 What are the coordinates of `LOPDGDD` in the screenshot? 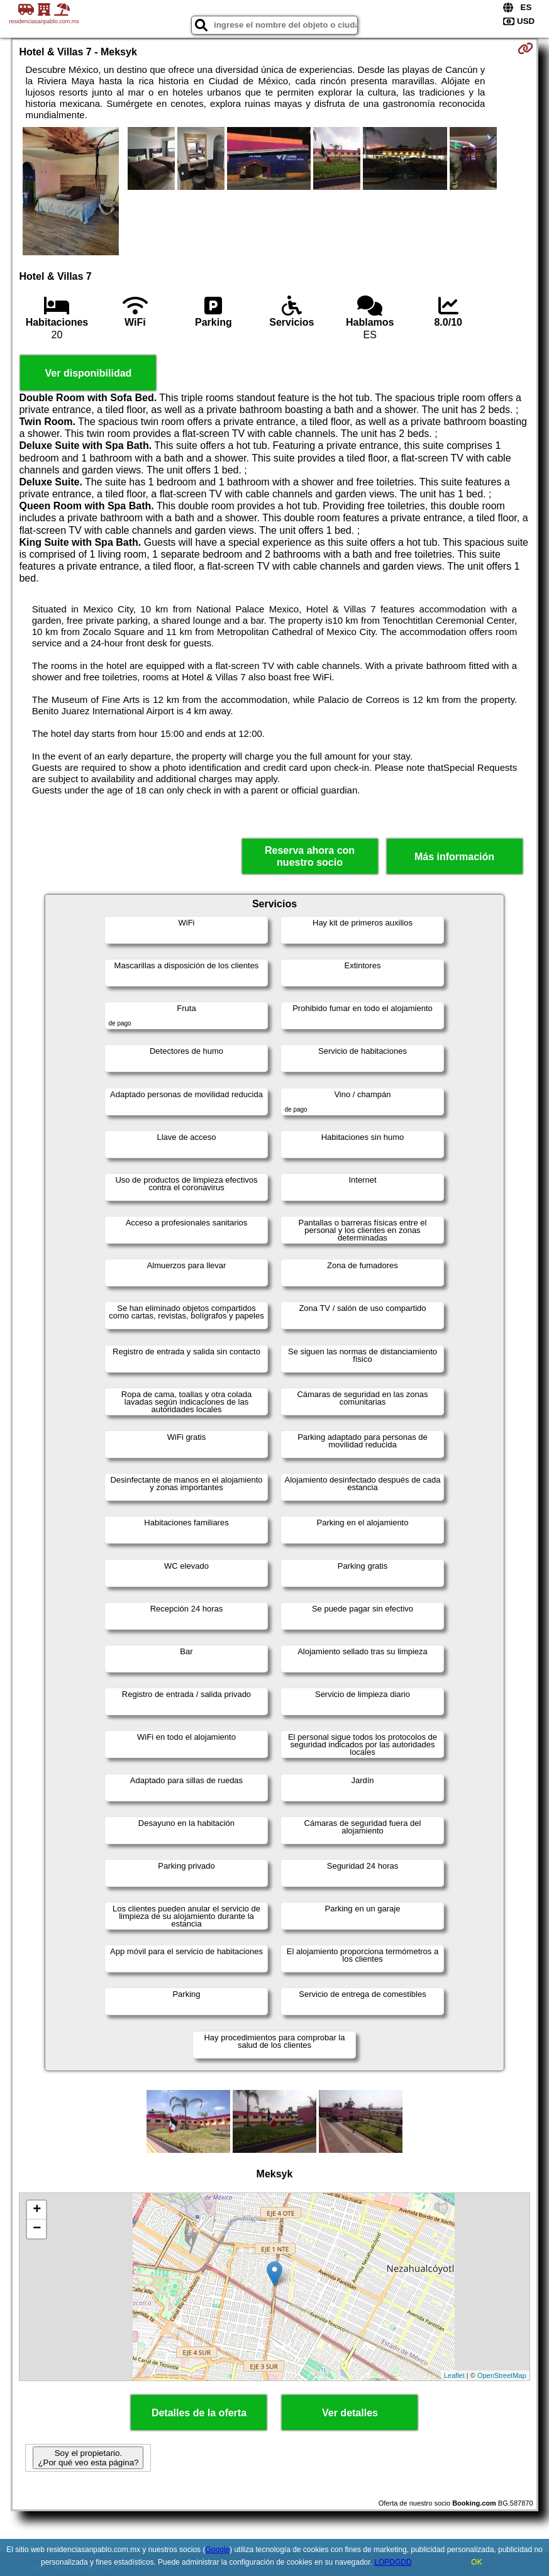 It's located at (392, 2562).